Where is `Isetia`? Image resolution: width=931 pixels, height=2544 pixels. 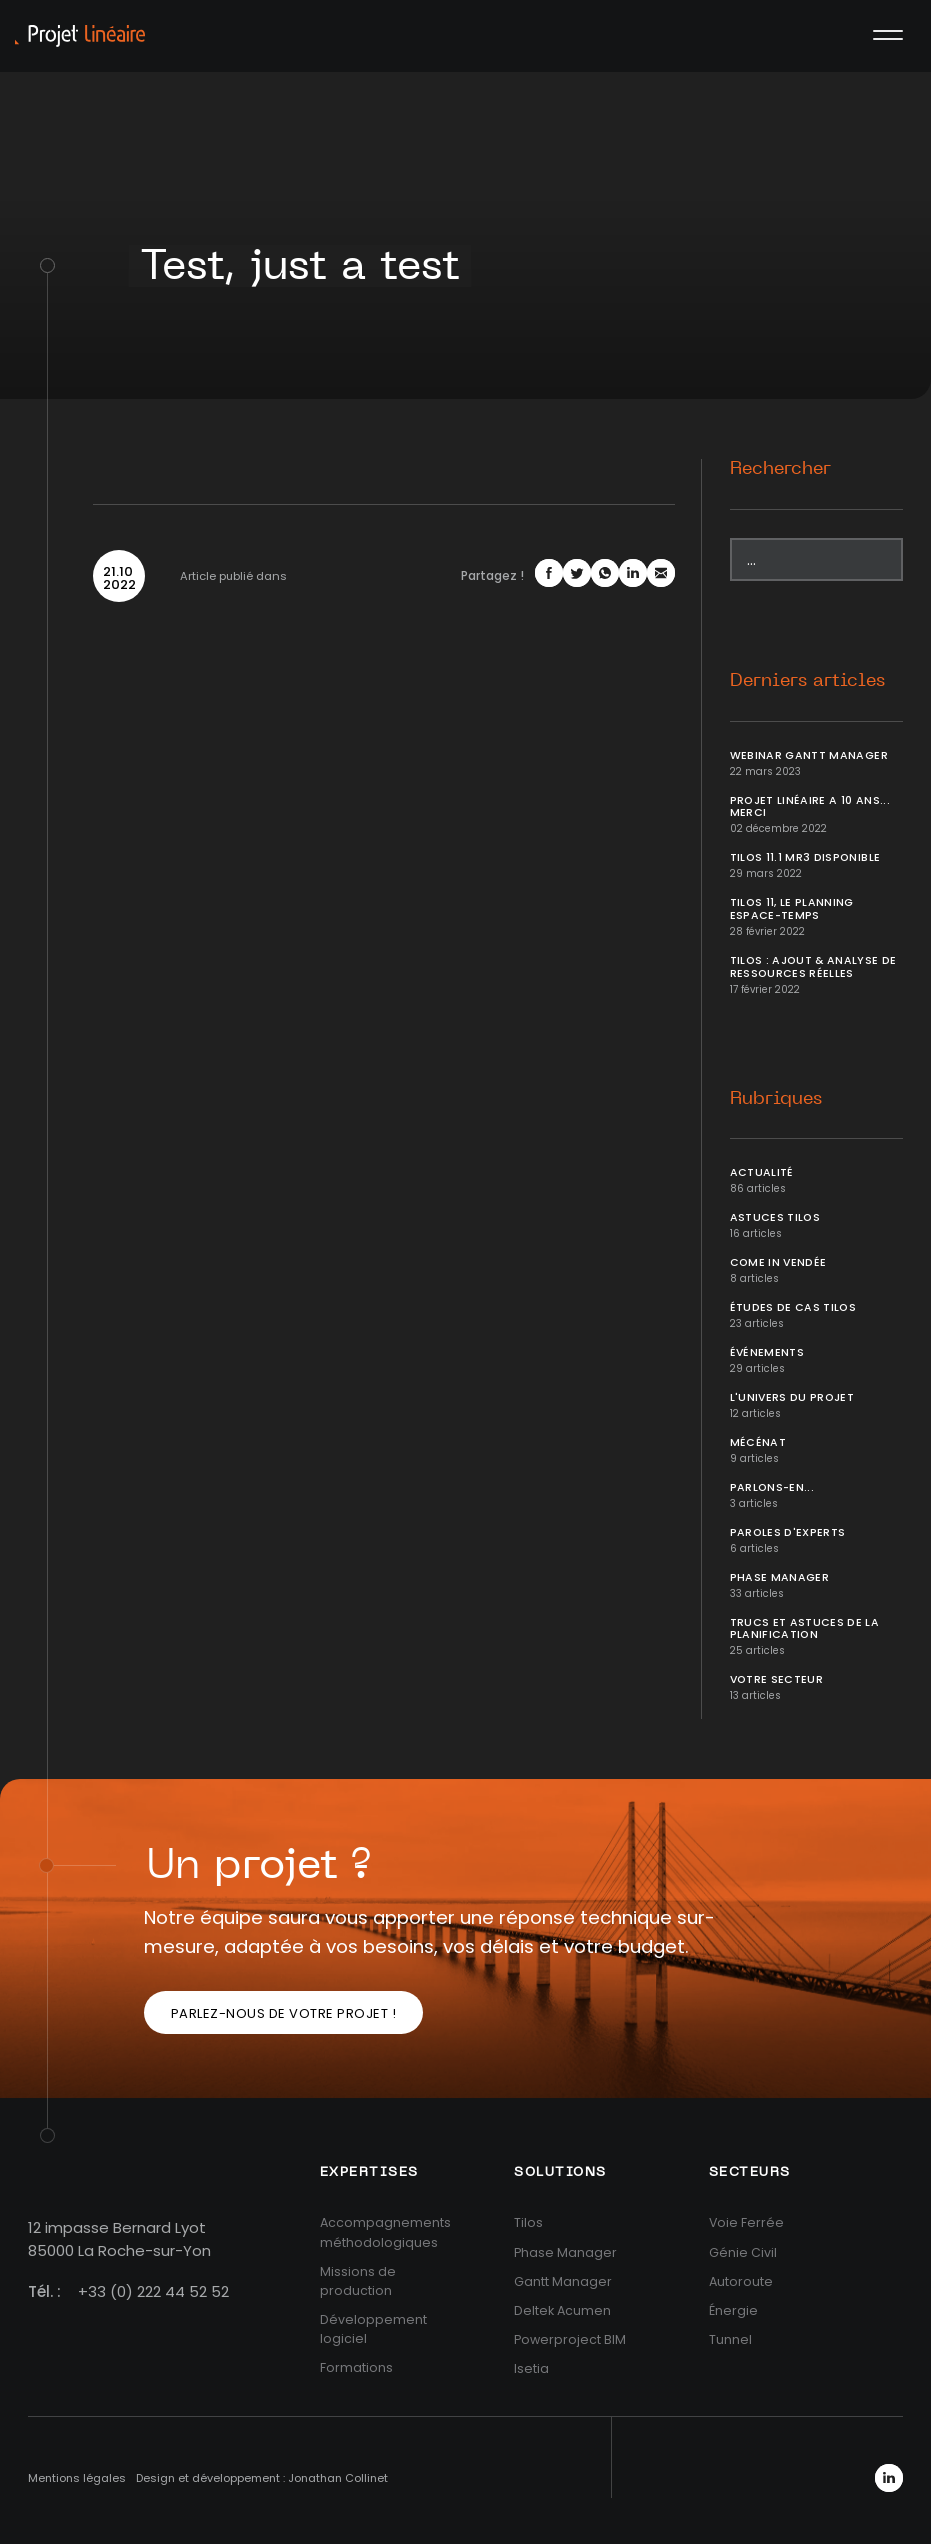 Isetia is located at coordinates (531, 2368).